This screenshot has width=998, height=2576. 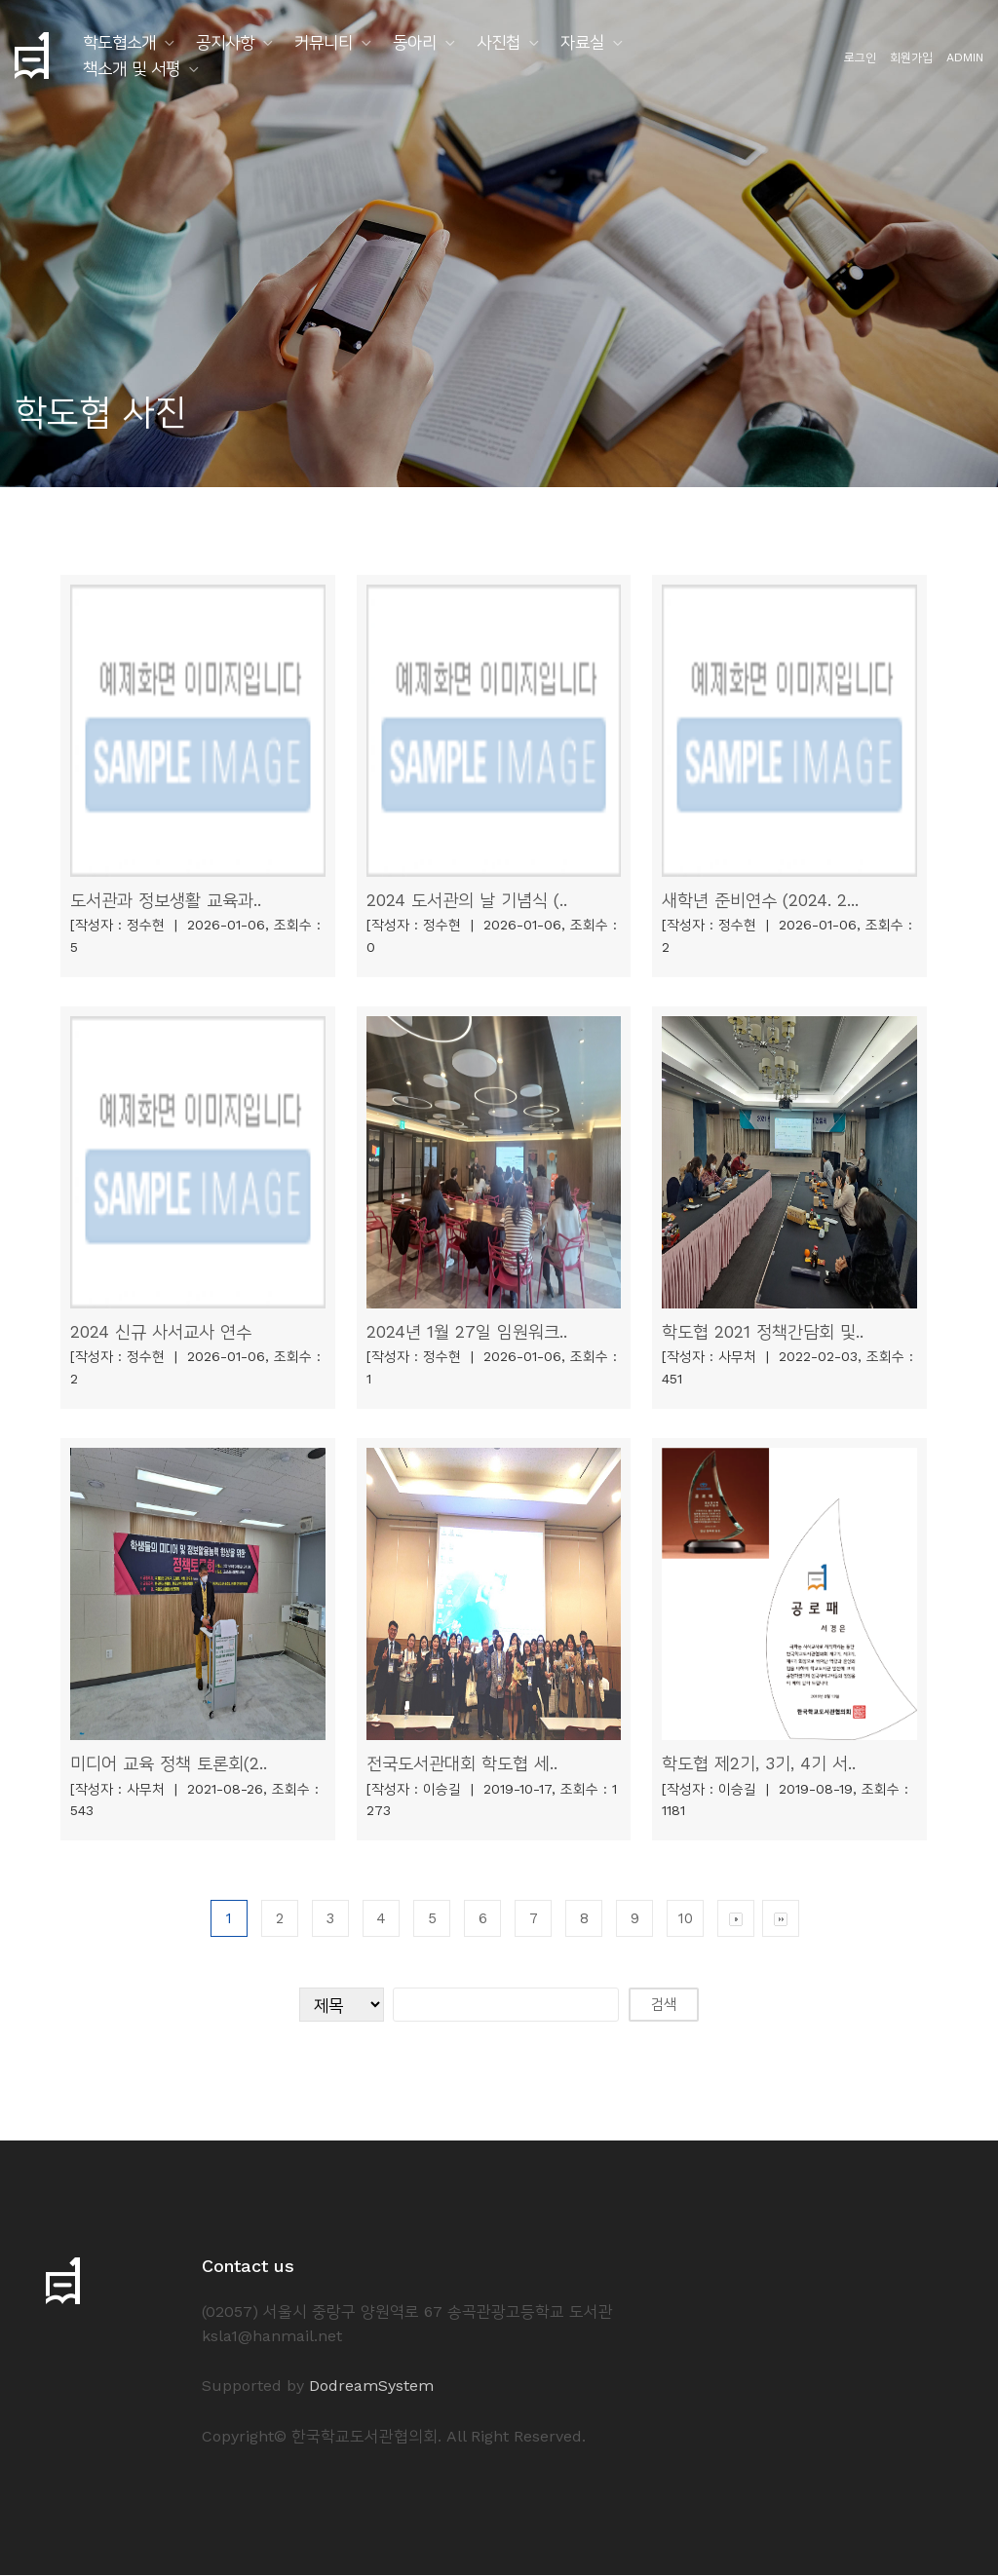 I want to click on DodreamSystem, so click(x=371, y=2386).